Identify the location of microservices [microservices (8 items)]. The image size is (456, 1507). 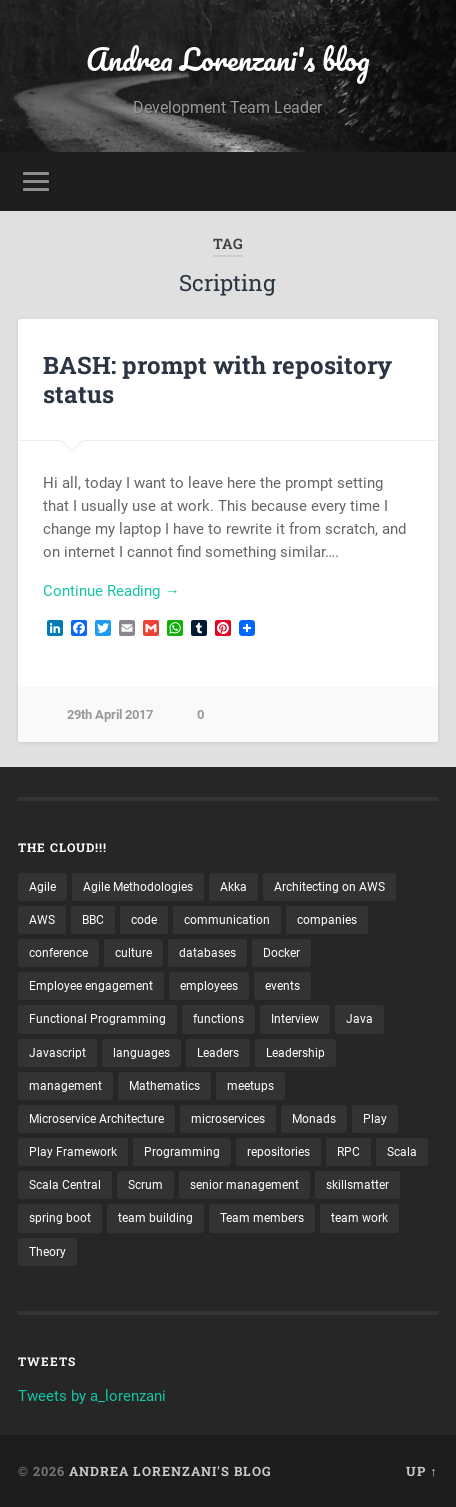
(228, 1119).